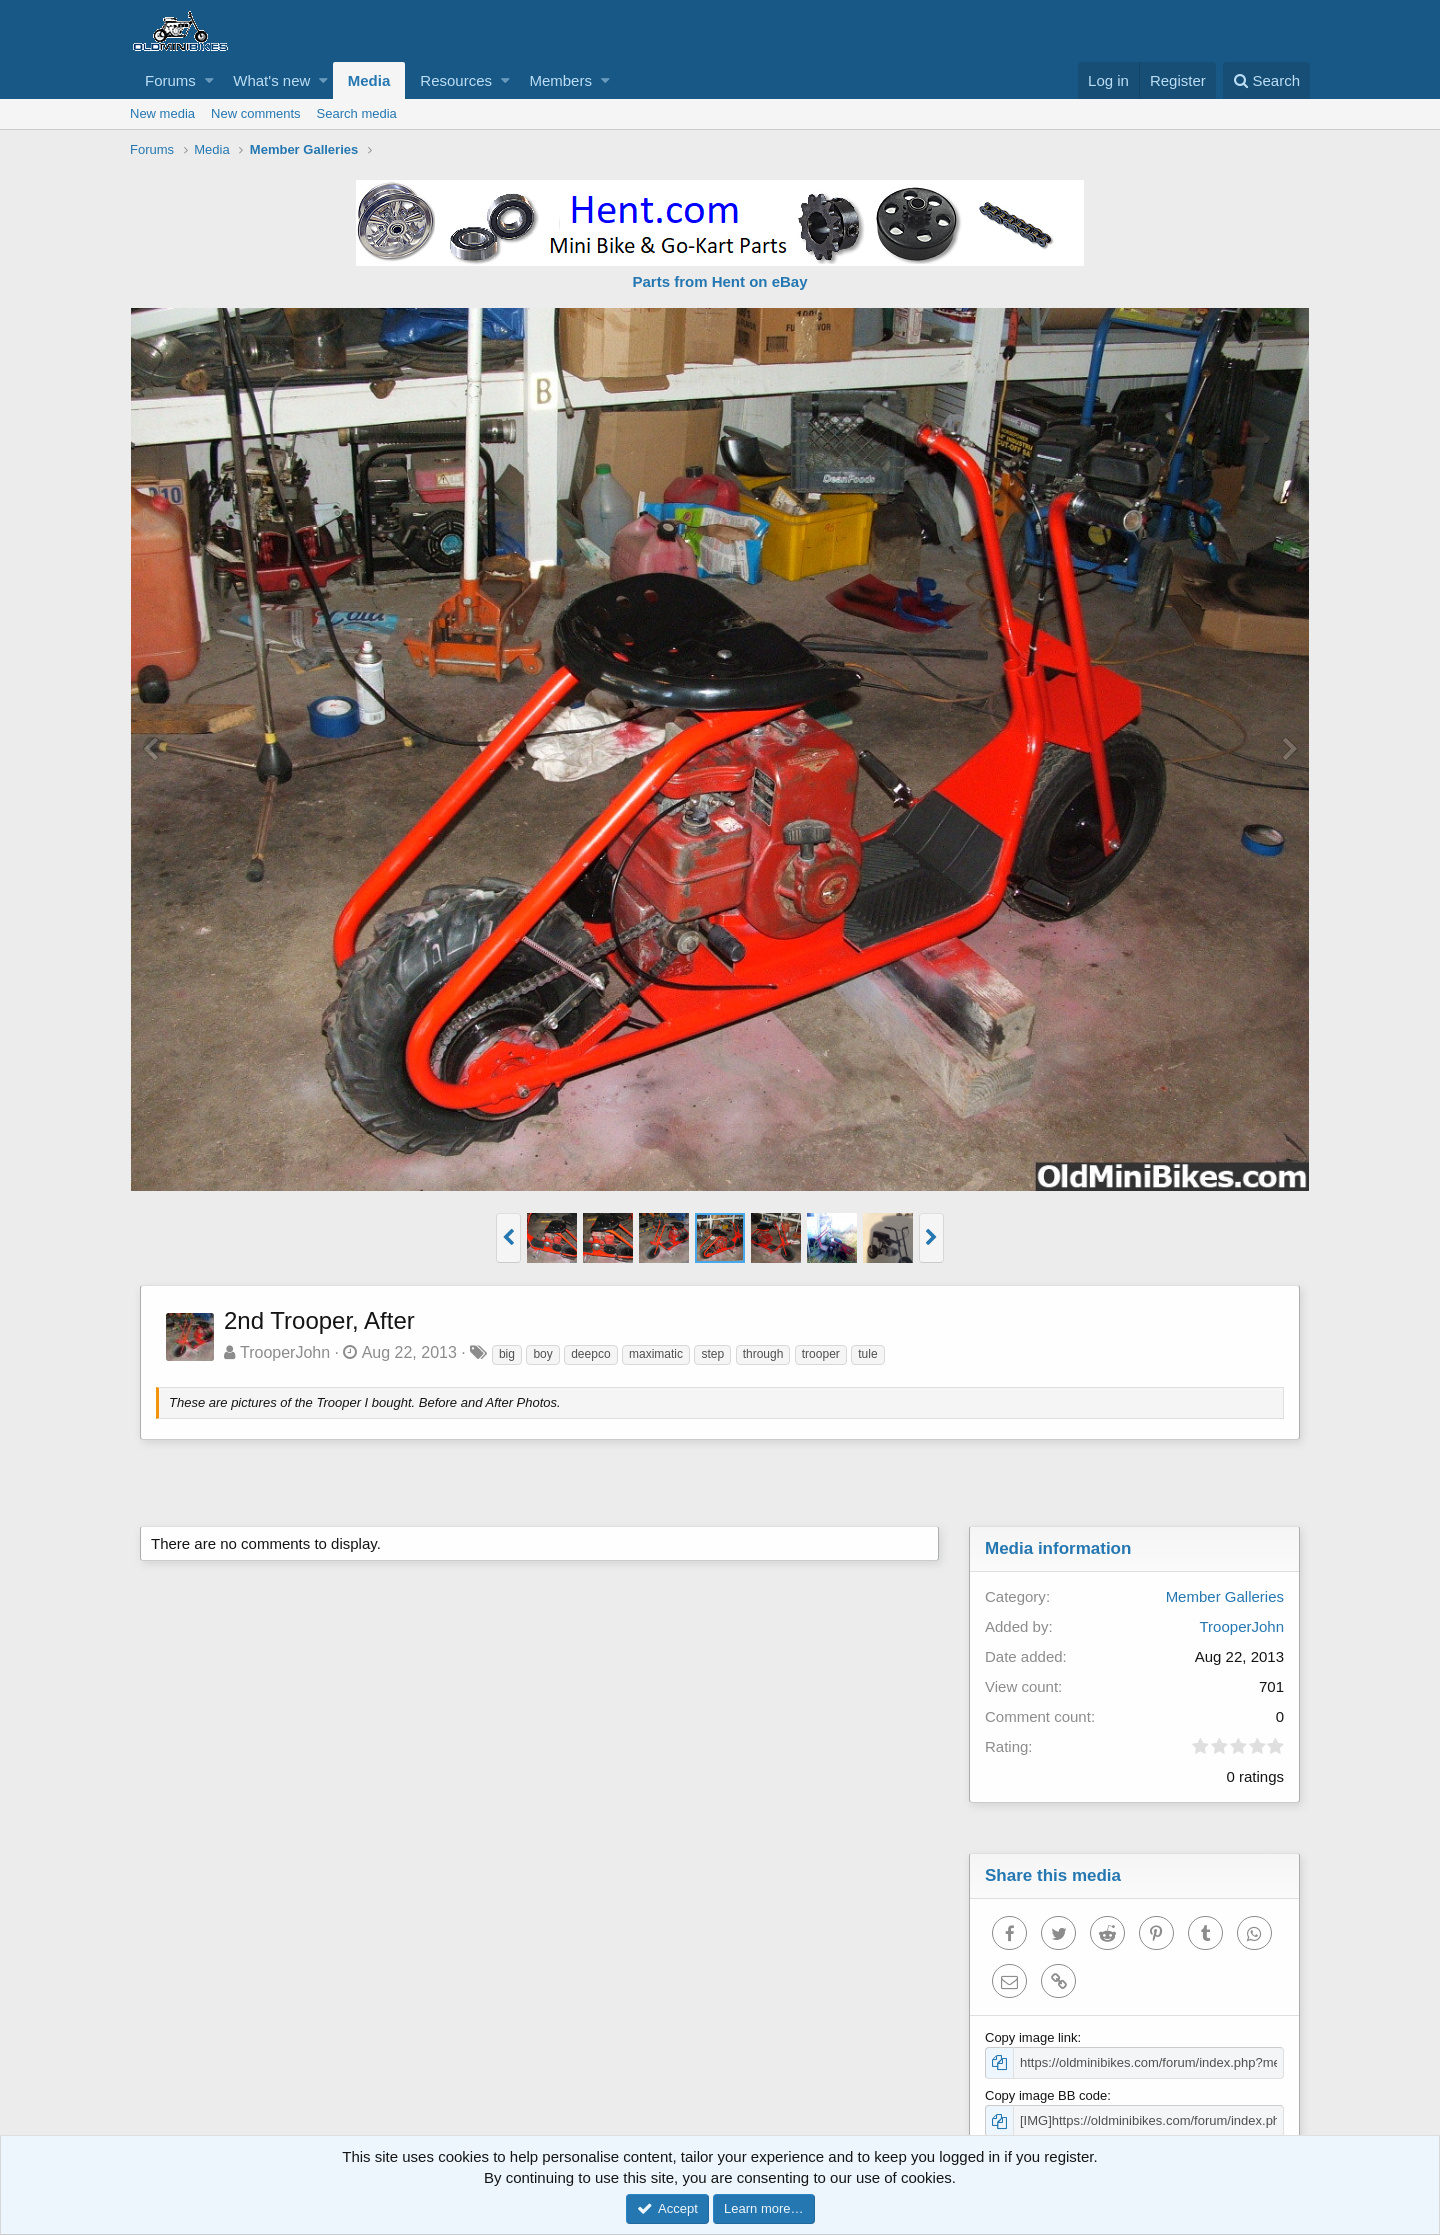 The height and width of the screenshot is (2235, 1440). I want to click on Copy image BB code, so click(1046, 2095).